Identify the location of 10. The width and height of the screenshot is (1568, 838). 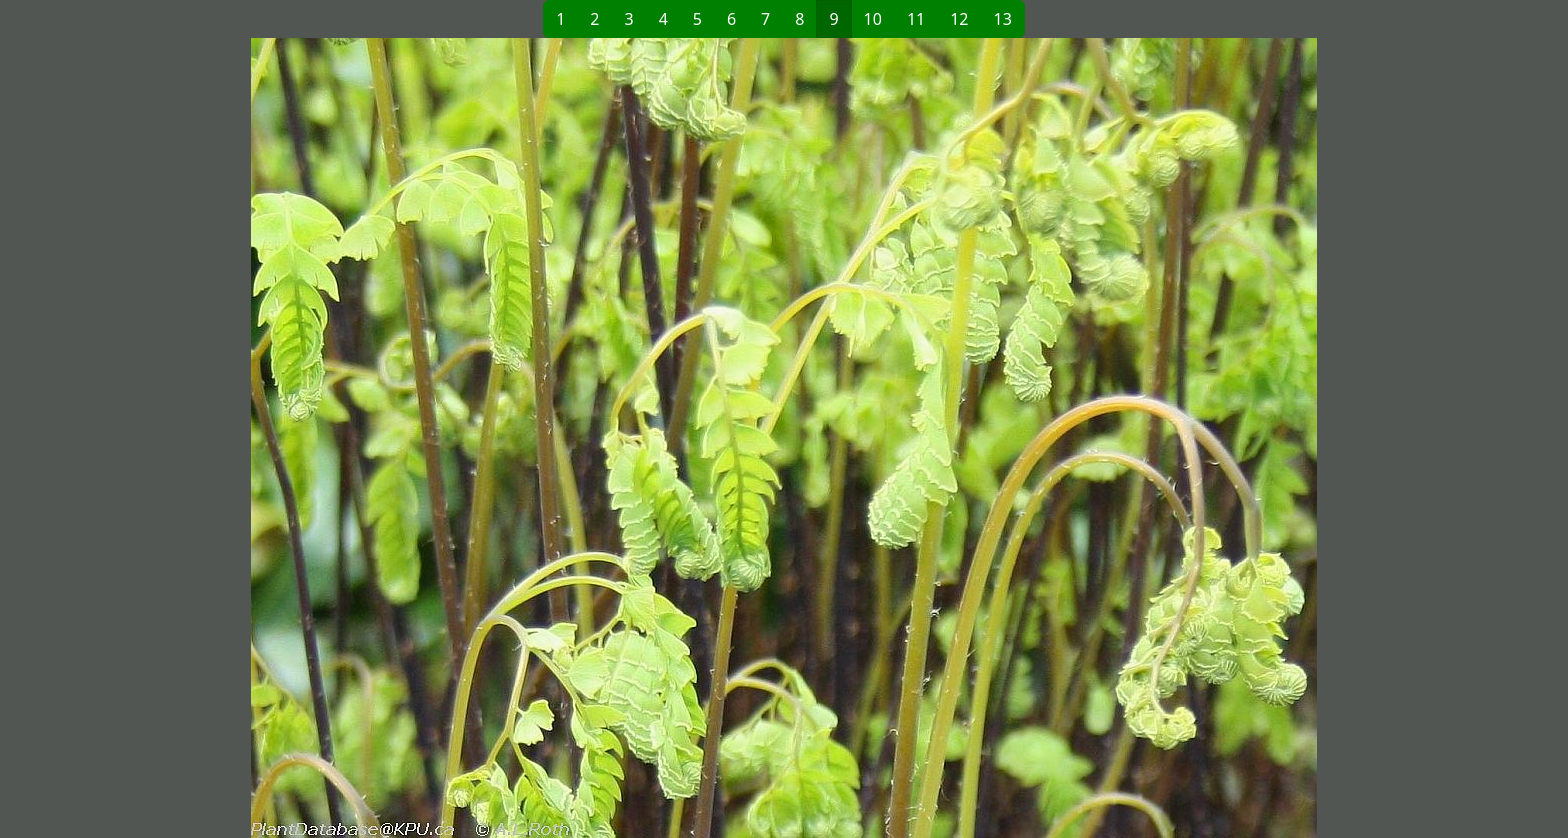
(873, 19).